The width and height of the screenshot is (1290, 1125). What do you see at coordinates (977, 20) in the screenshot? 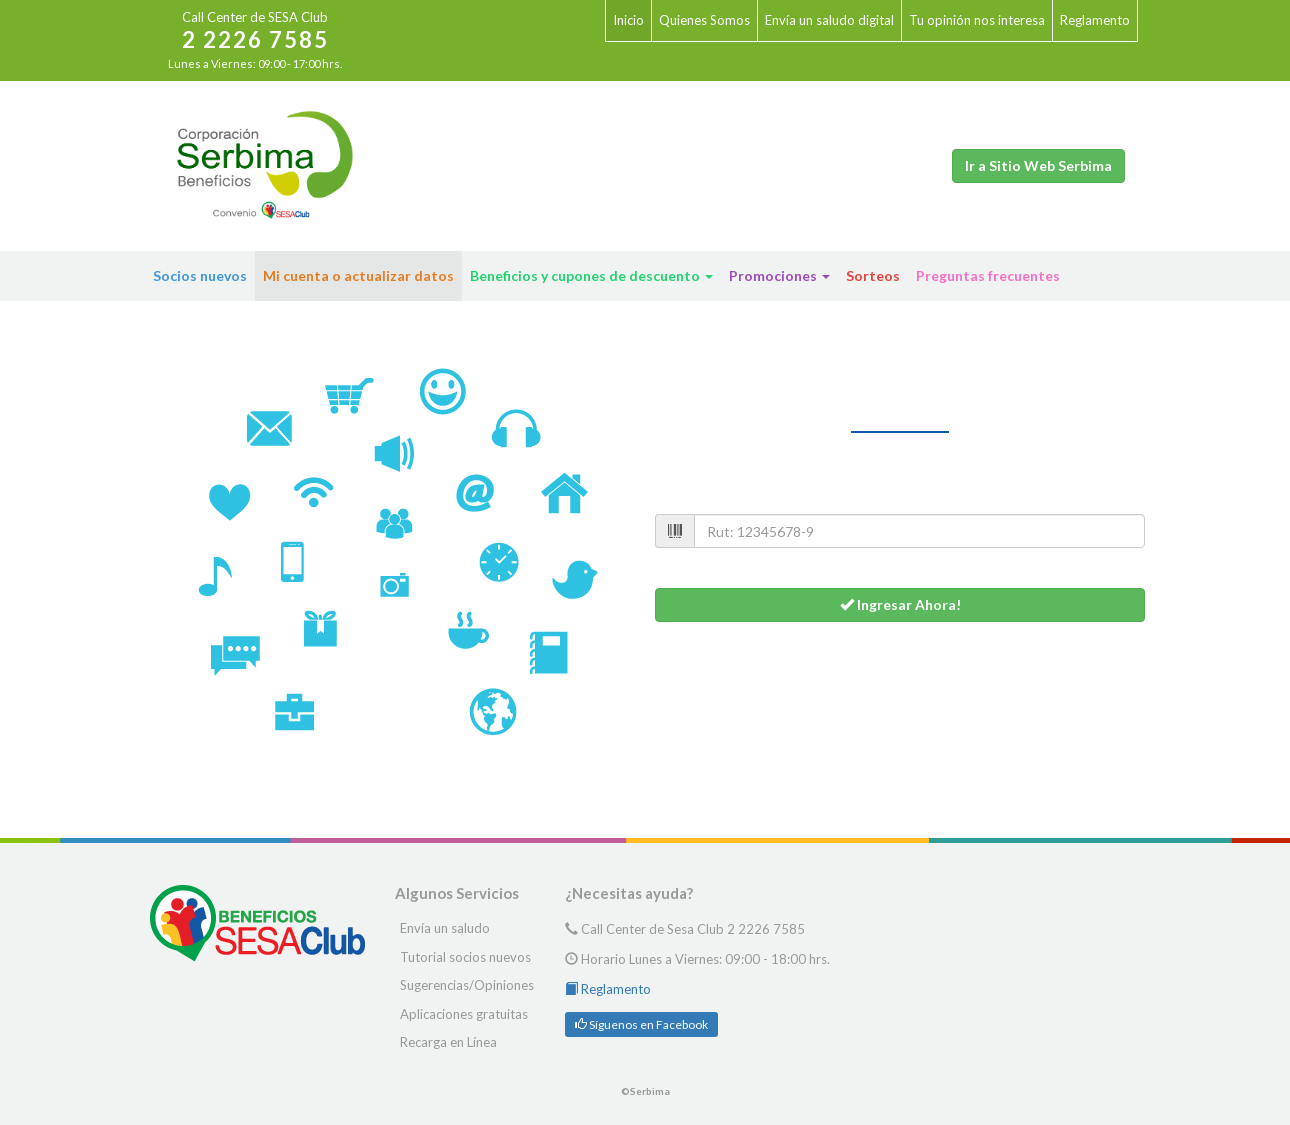
I see `Tu opinión nos interesa` at bounding box center [977, 20].